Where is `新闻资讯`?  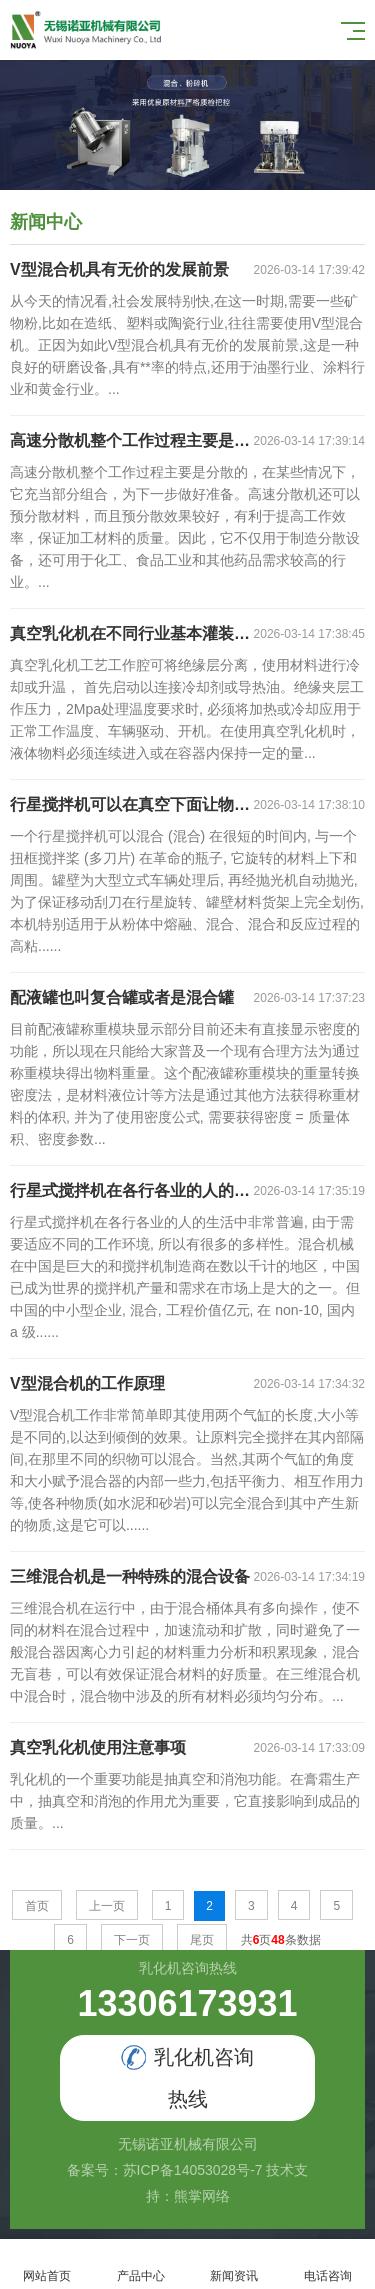 新闻资讯 is located at coordinates (235, 2264).